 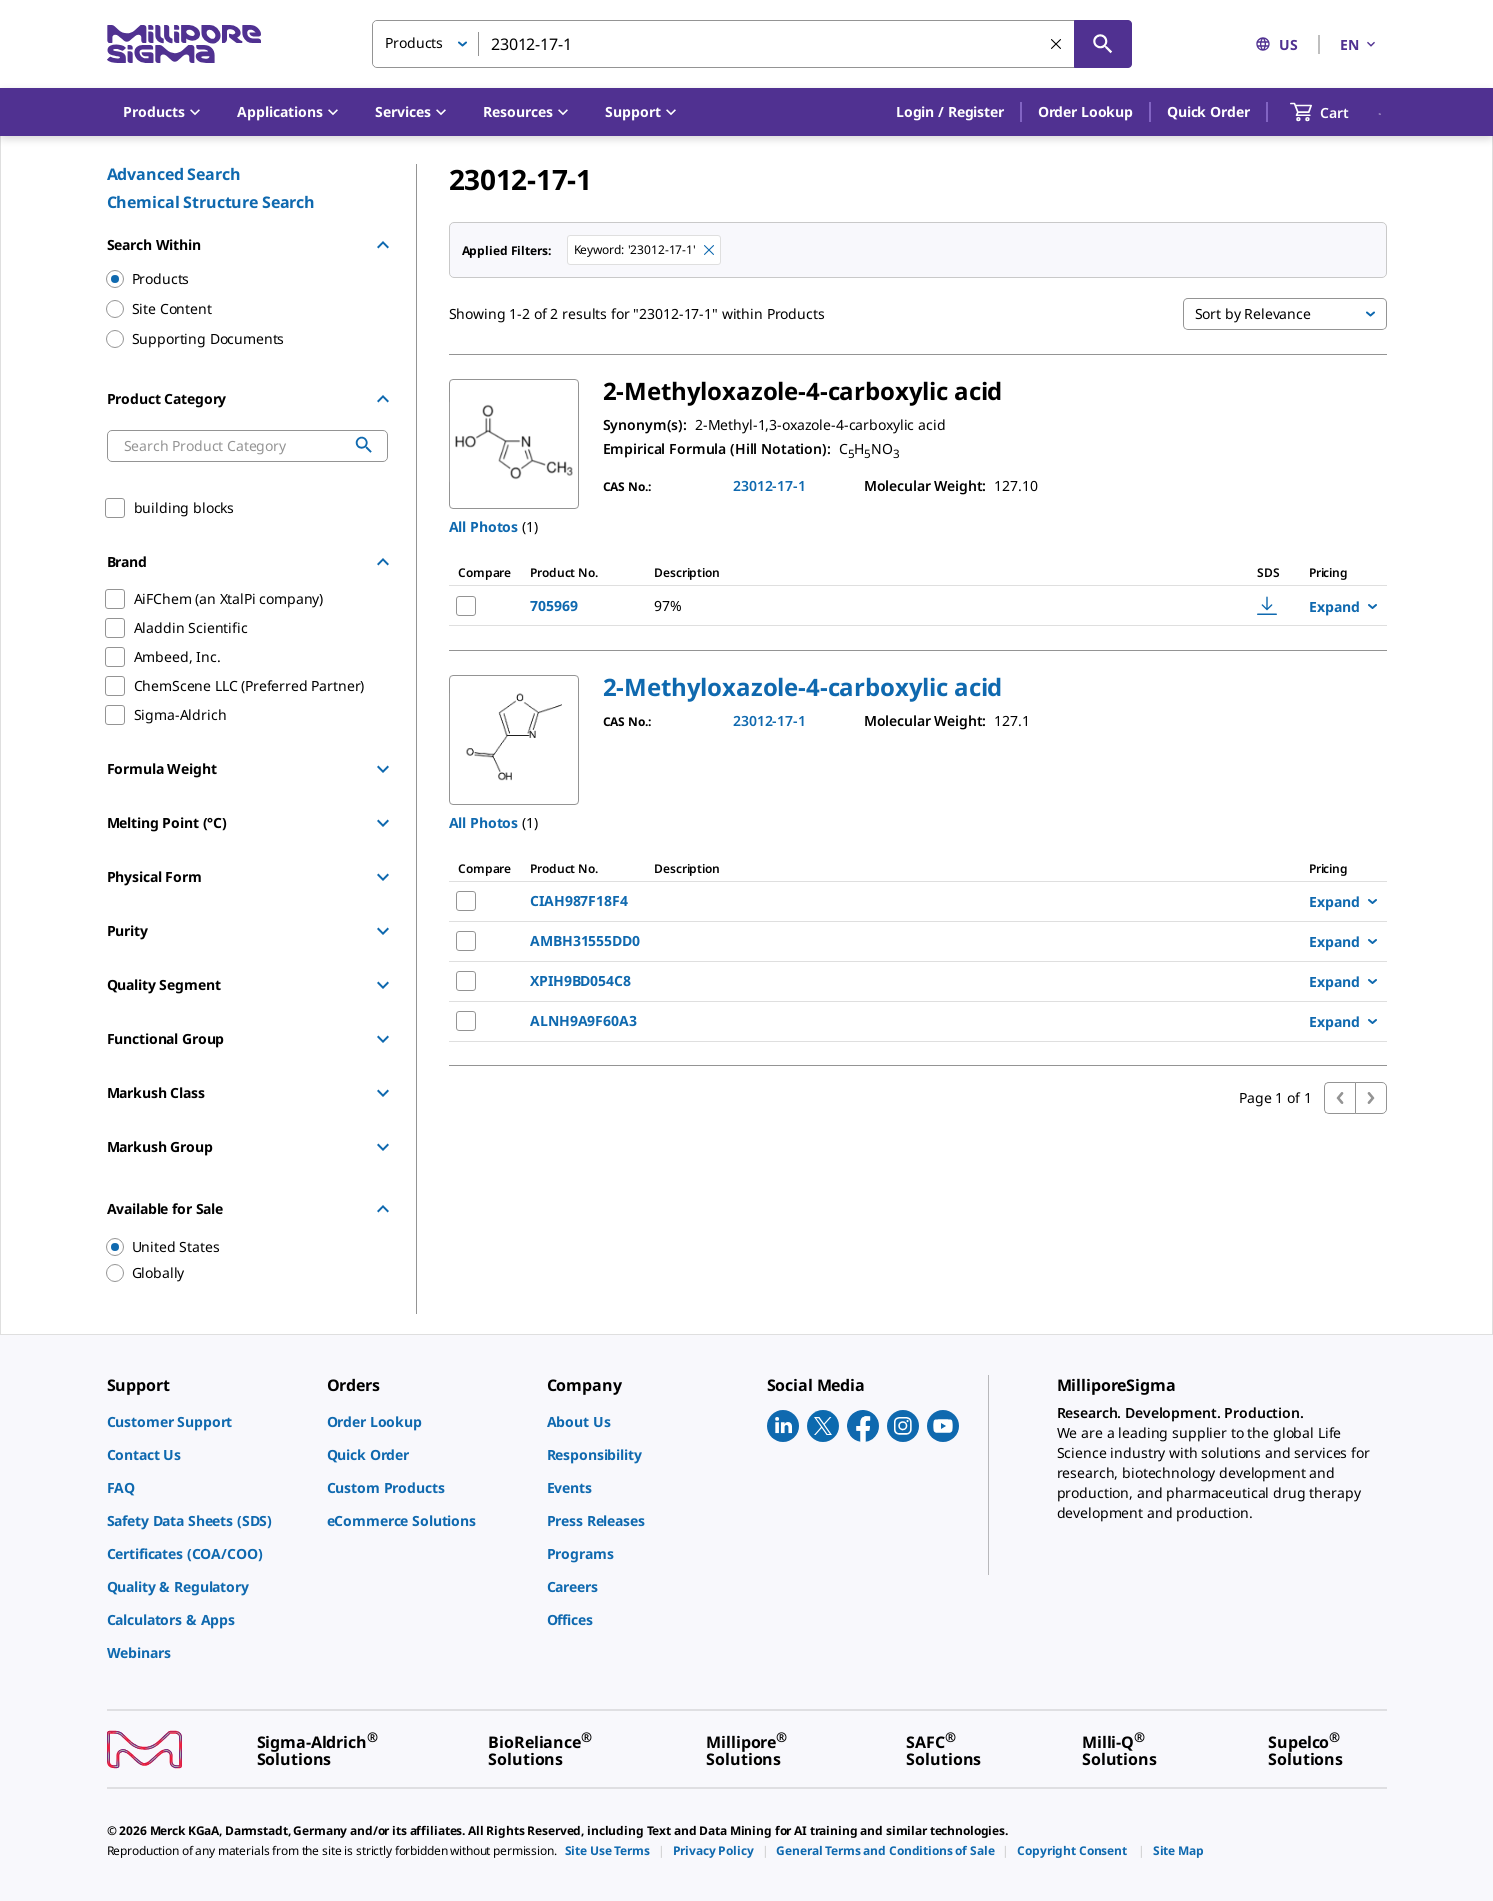 I want to click on [link], so click(x=207, y=1421).